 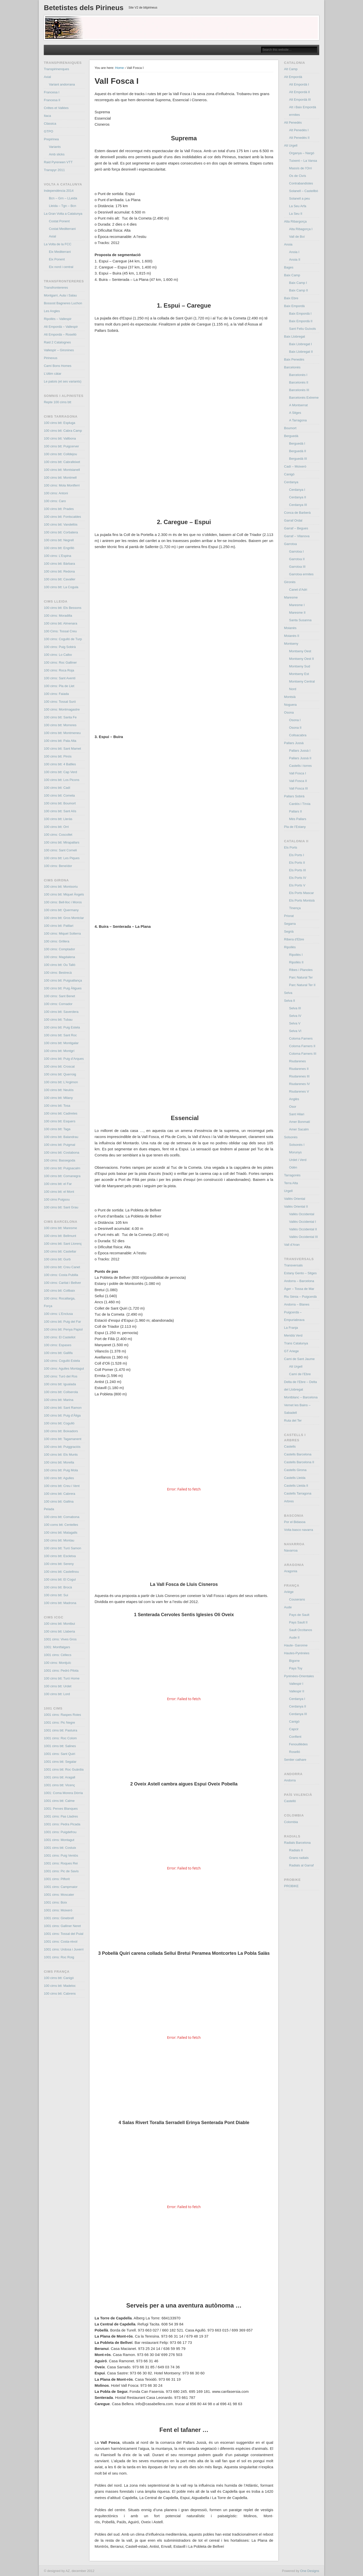 What do you see at coordinates (60, 1556) in the screenshot?
I see `100 cims btt: Escletxa` at bounding box center [60, 1556].